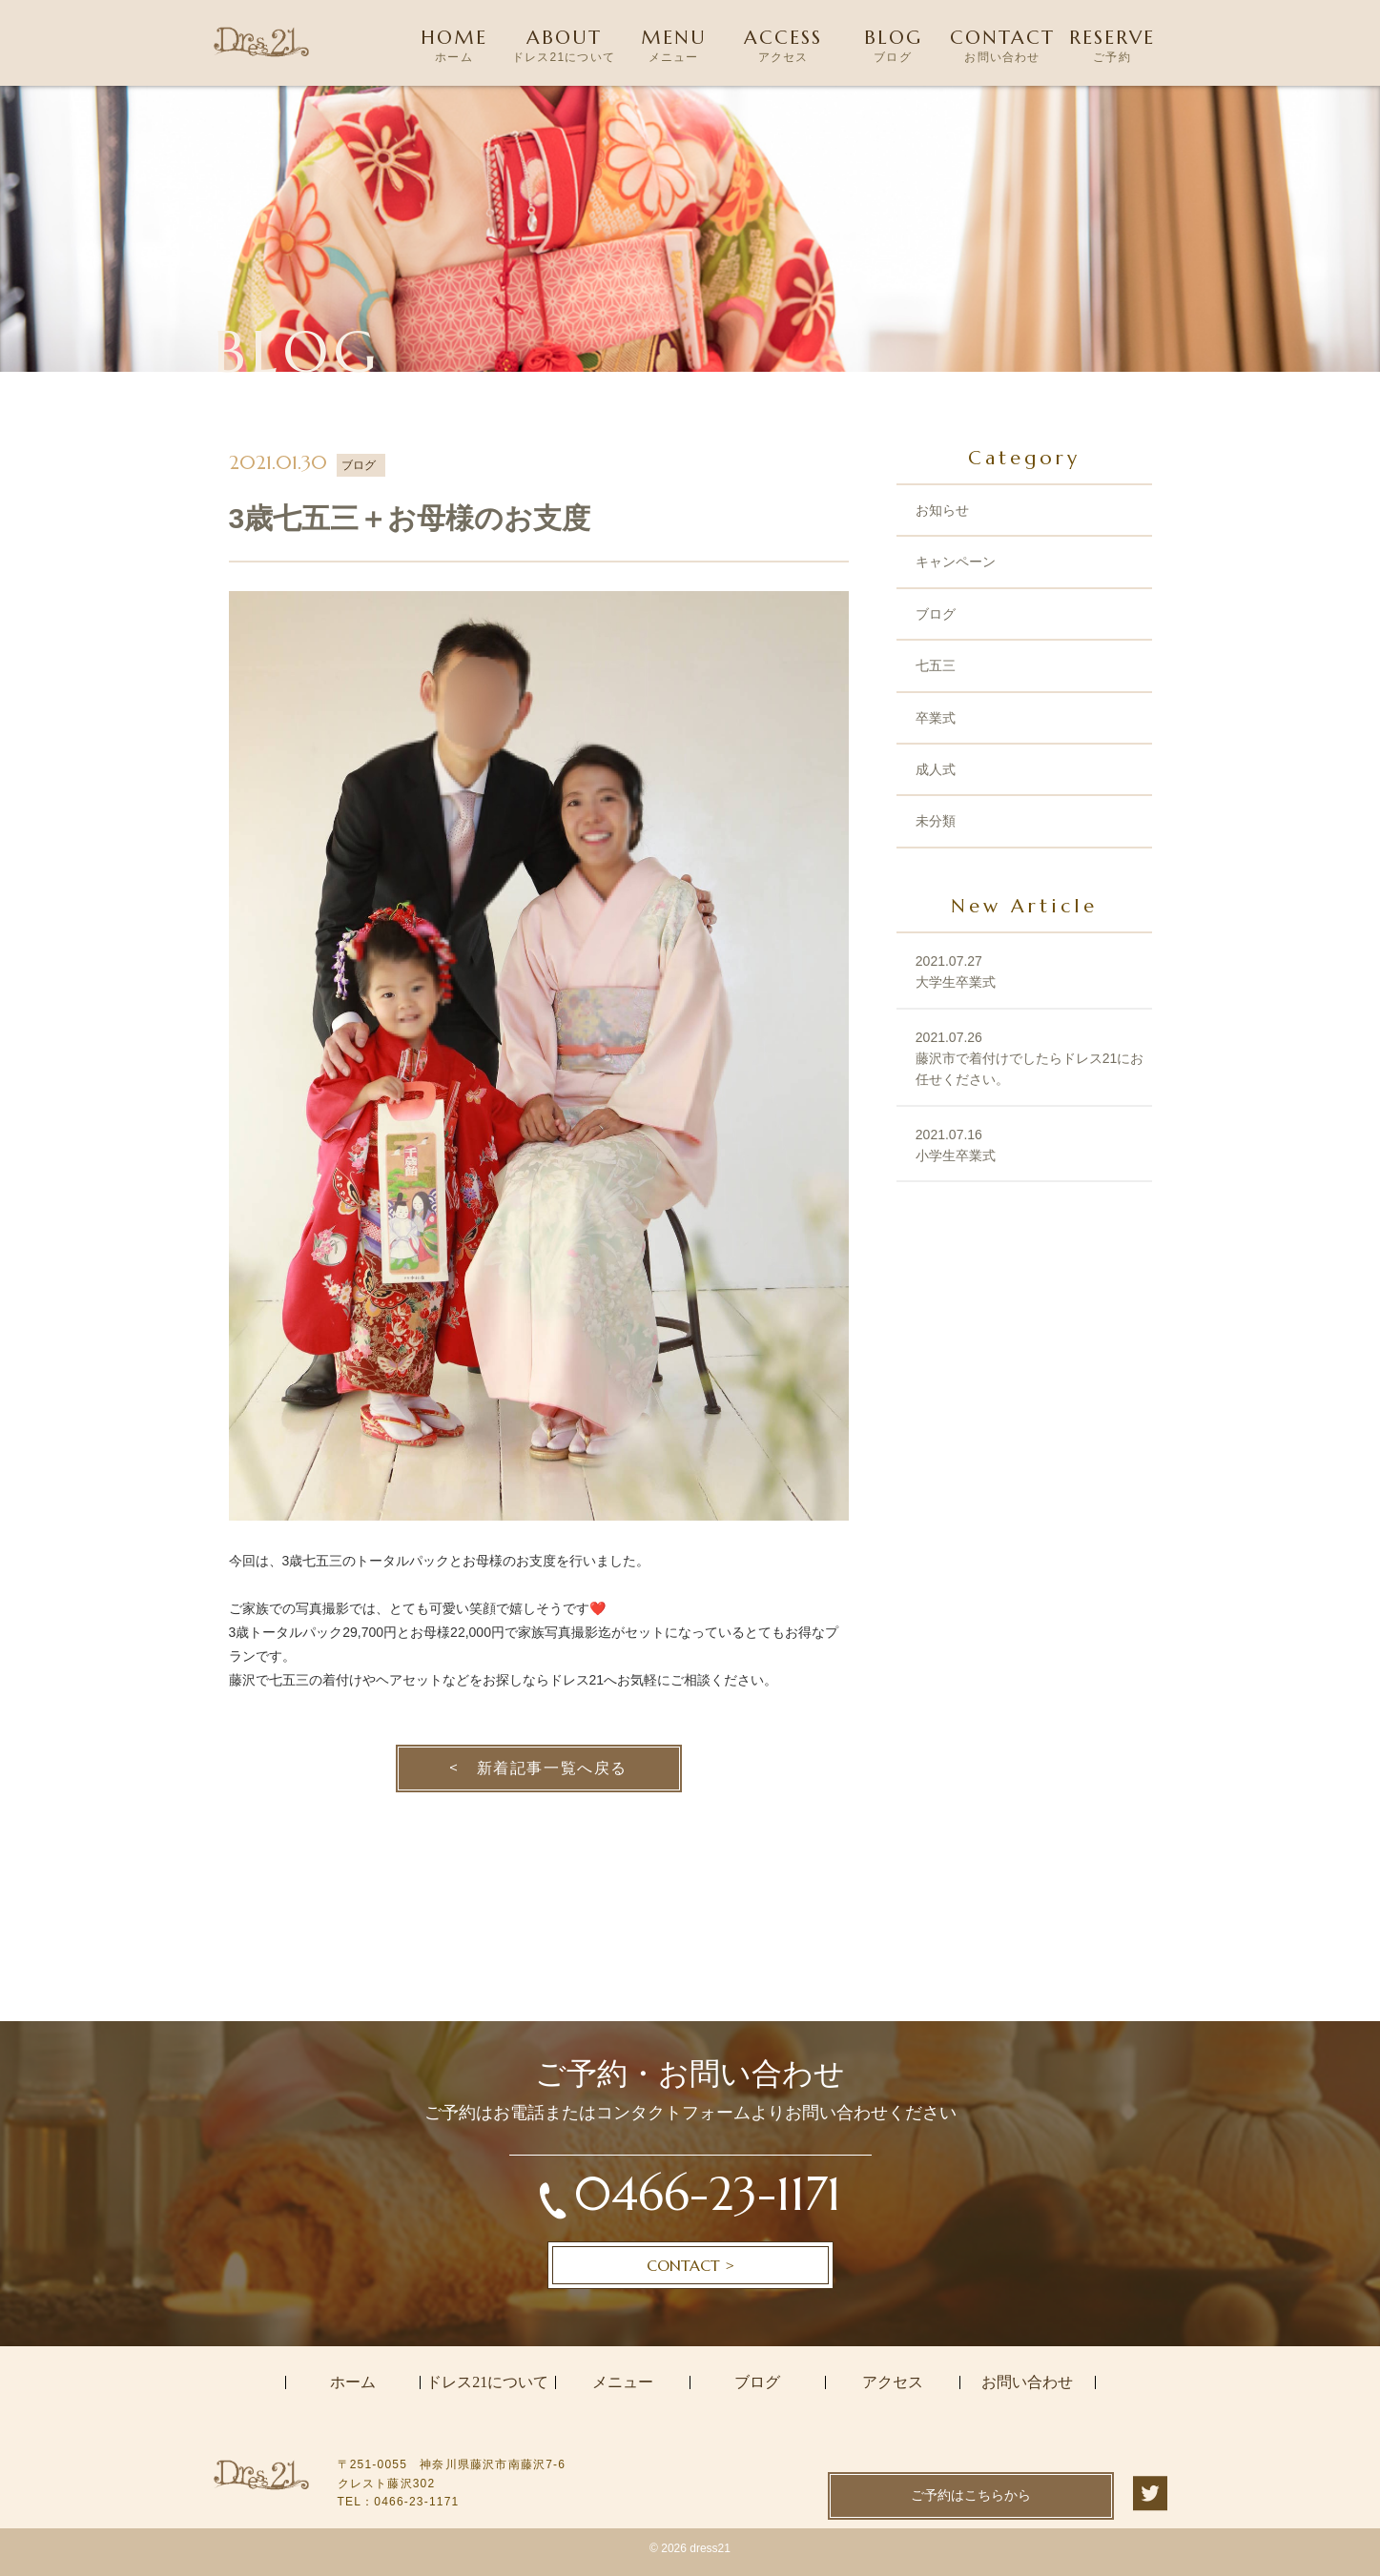  What do you see at coordinates (454, 48) in the screenshot?
I see `HOME` at bounding box center [454, 48].